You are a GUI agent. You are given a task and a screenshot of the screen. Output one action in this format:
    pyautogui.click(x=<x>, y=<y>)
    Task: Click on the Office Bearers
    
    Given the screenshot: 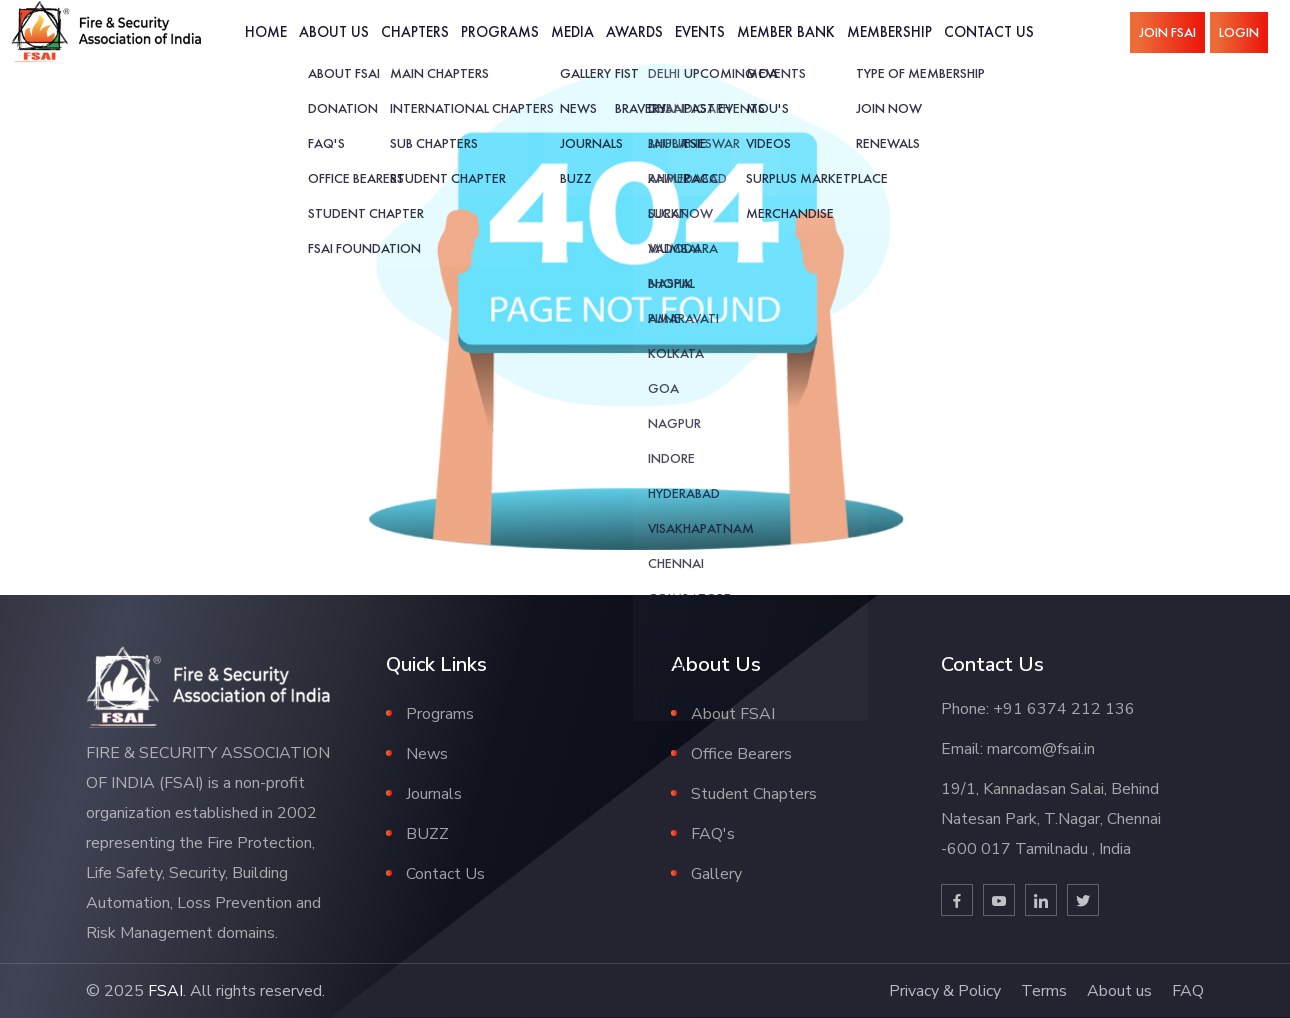 What is the action you would take?
    pyautogui.click(x=741, y=754)
    